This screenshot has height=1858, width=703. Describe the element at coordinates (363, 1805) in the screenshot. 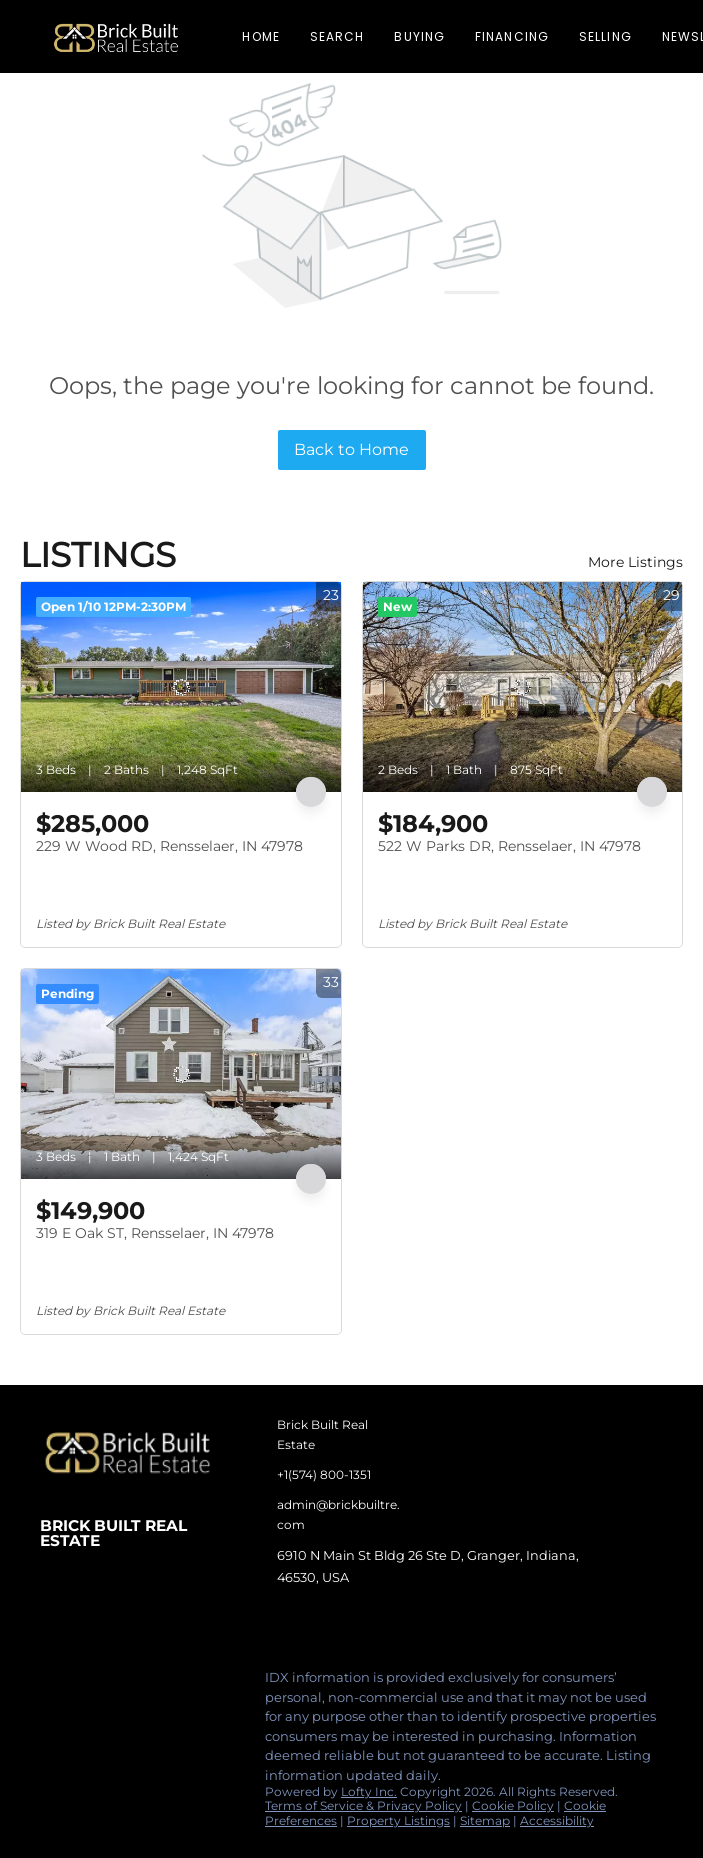

I see `Terms of Service & Privacy Policy` at that location.